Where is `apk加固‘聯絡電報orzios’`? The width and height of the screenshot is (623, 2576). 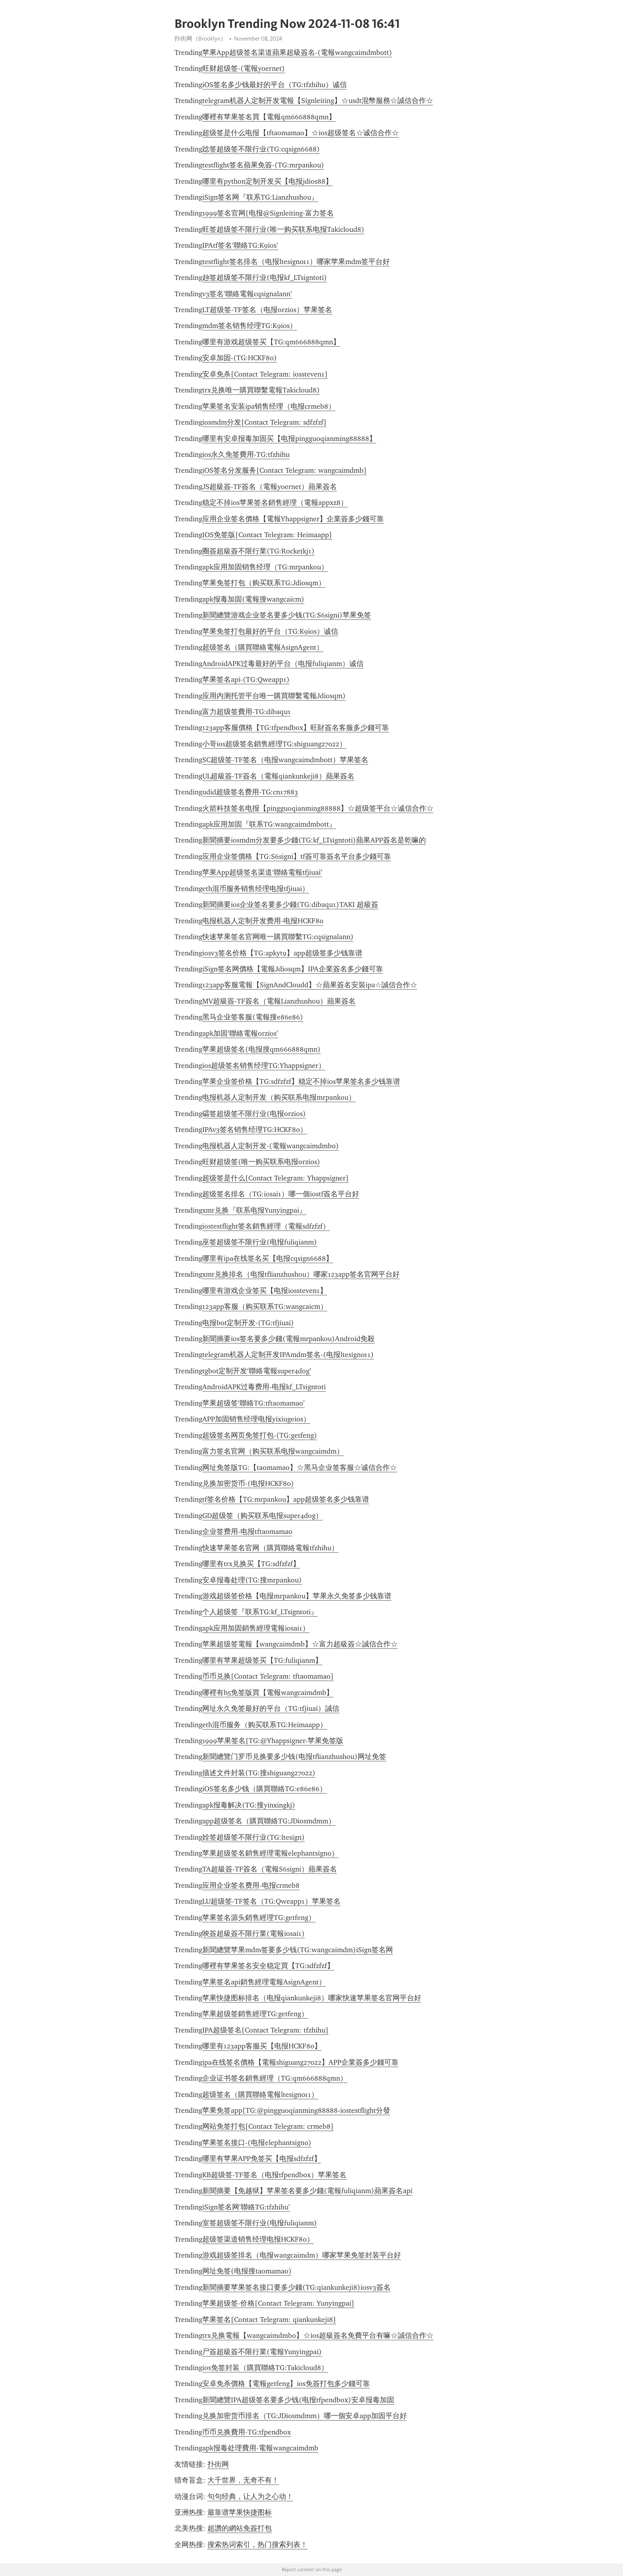
apk加固‘聯絡電報orzios’ is located at coordinates (240, 1033).